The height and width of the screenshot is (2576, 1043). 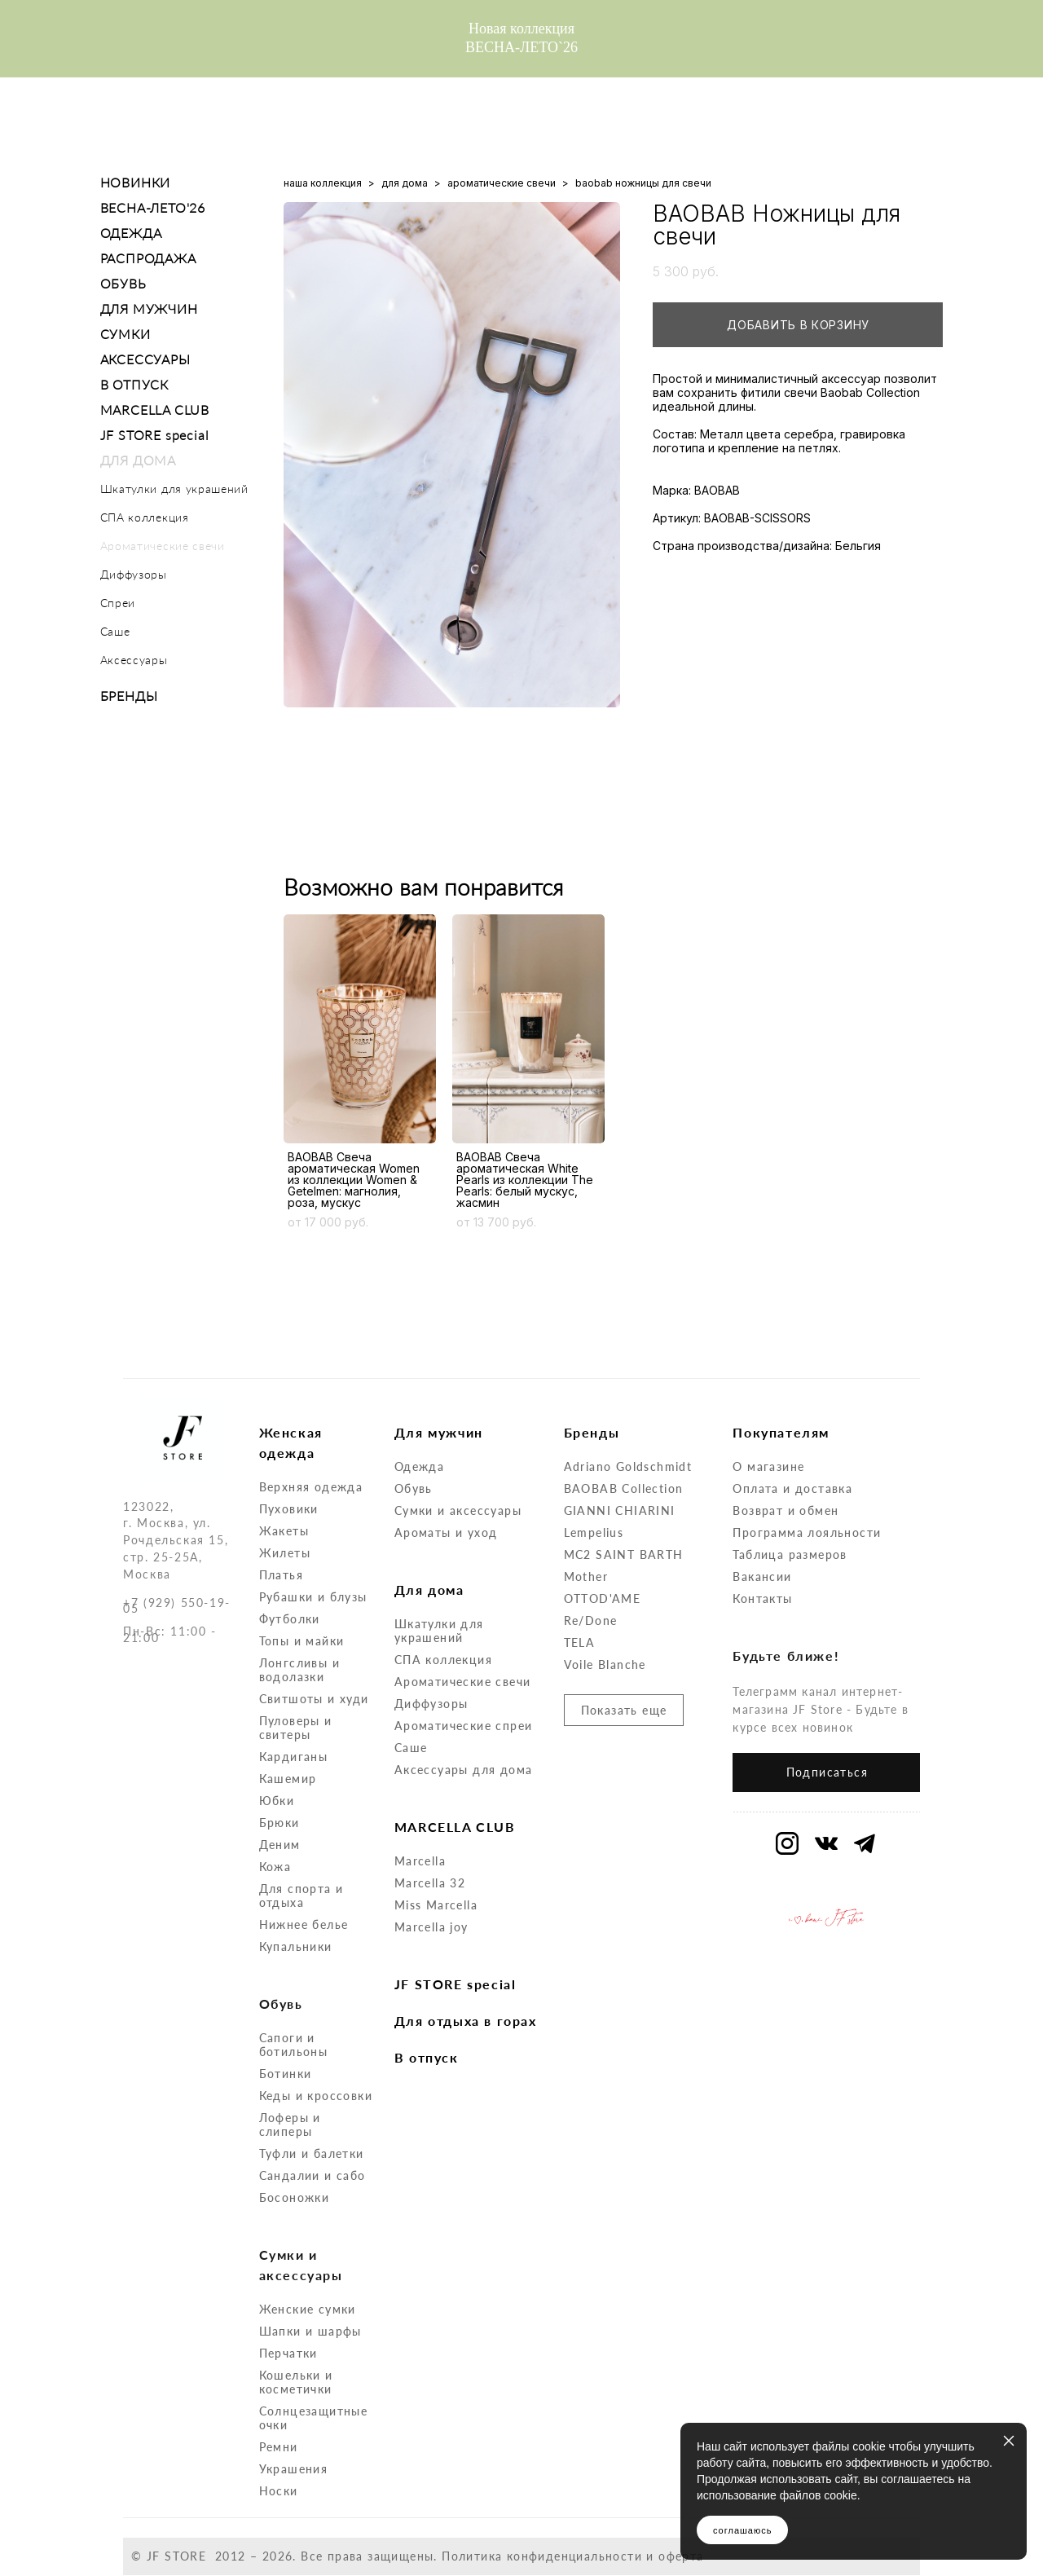 I want to click on Ботинки, so click(x=285, y=2074).